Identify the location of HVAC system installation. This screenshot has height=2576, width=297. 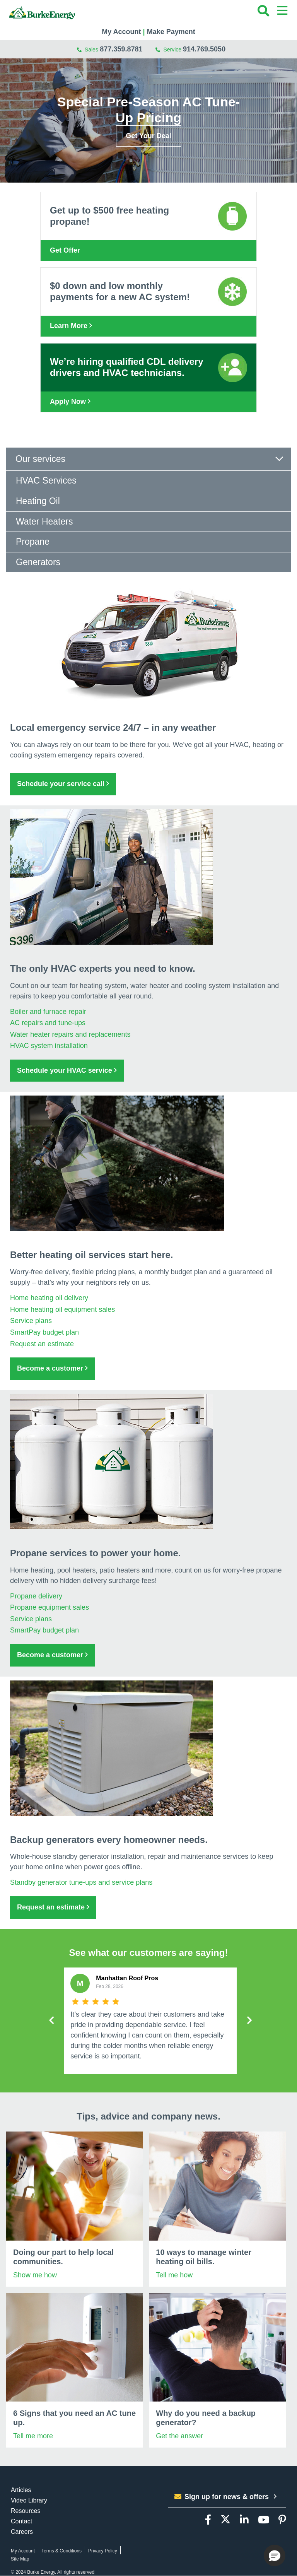
(49, 1046).